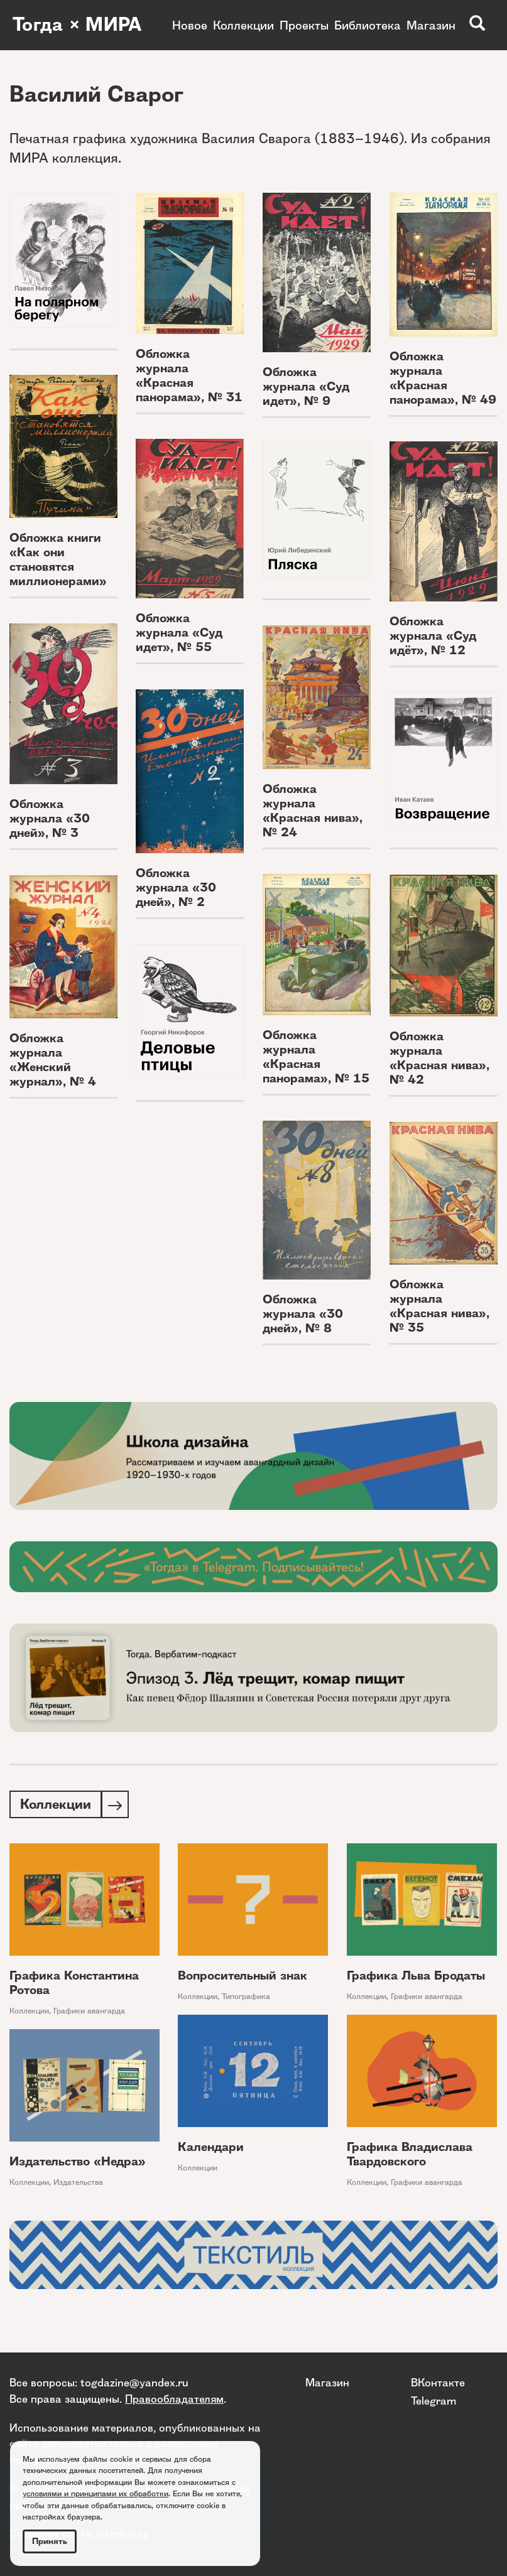 The width and height of the screenshot is (507, 2576). What do you see at coordinates (433, 636) in the screenshot?
I see `Обложка журнала «Суд идёт», № 12` at bounding box center [433, 636].